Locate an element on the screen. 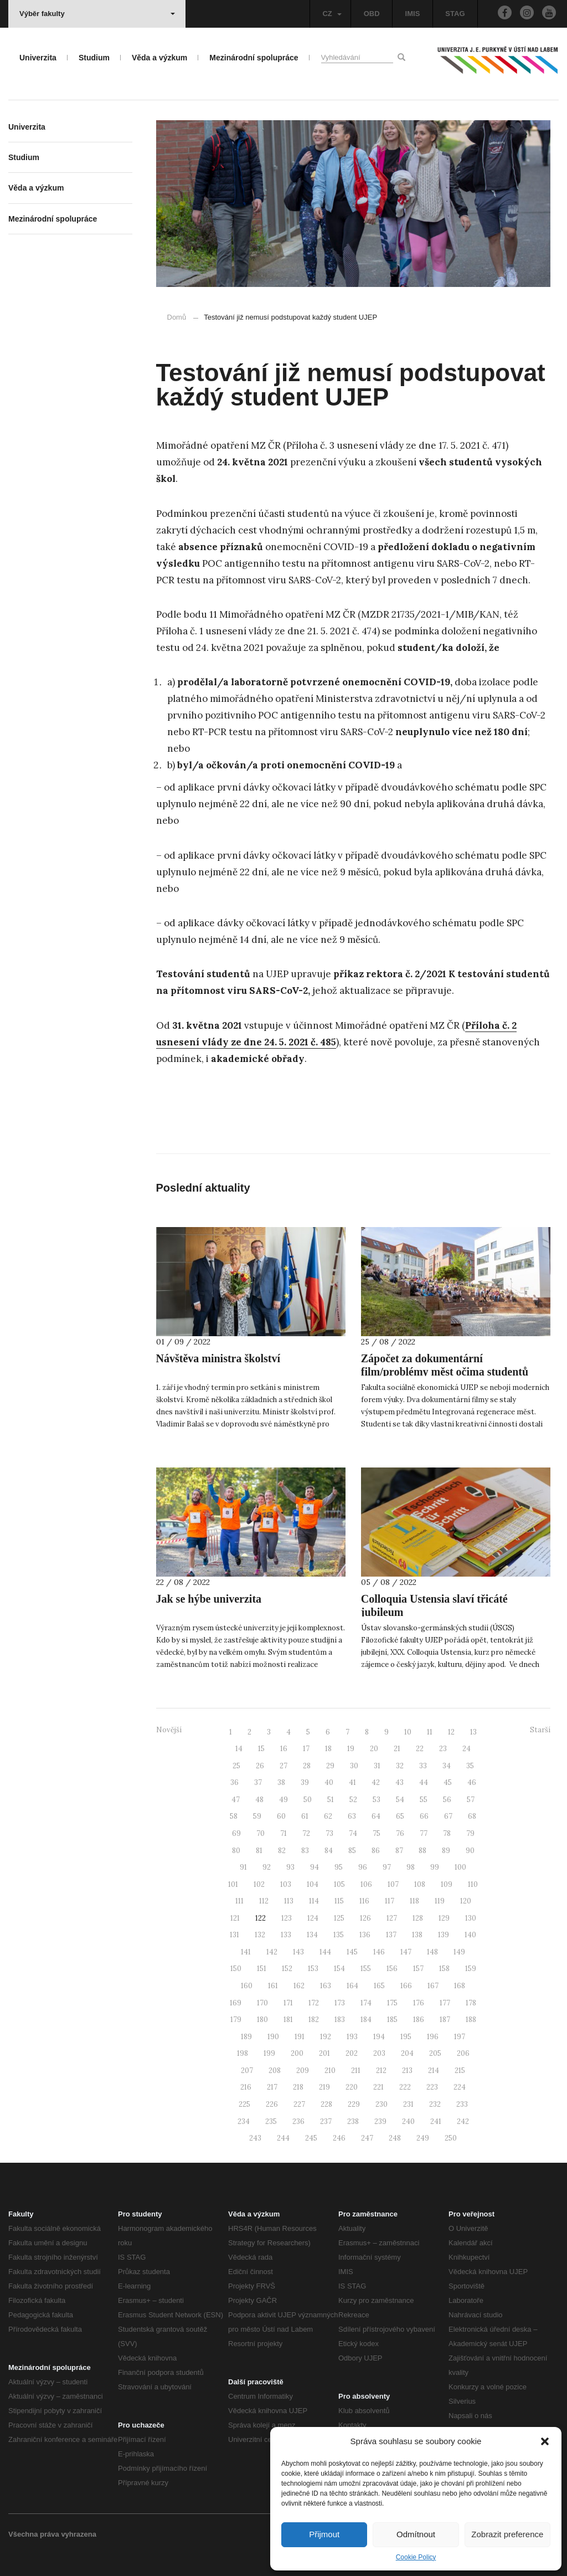  168 is located at coordinates (459, 1985).